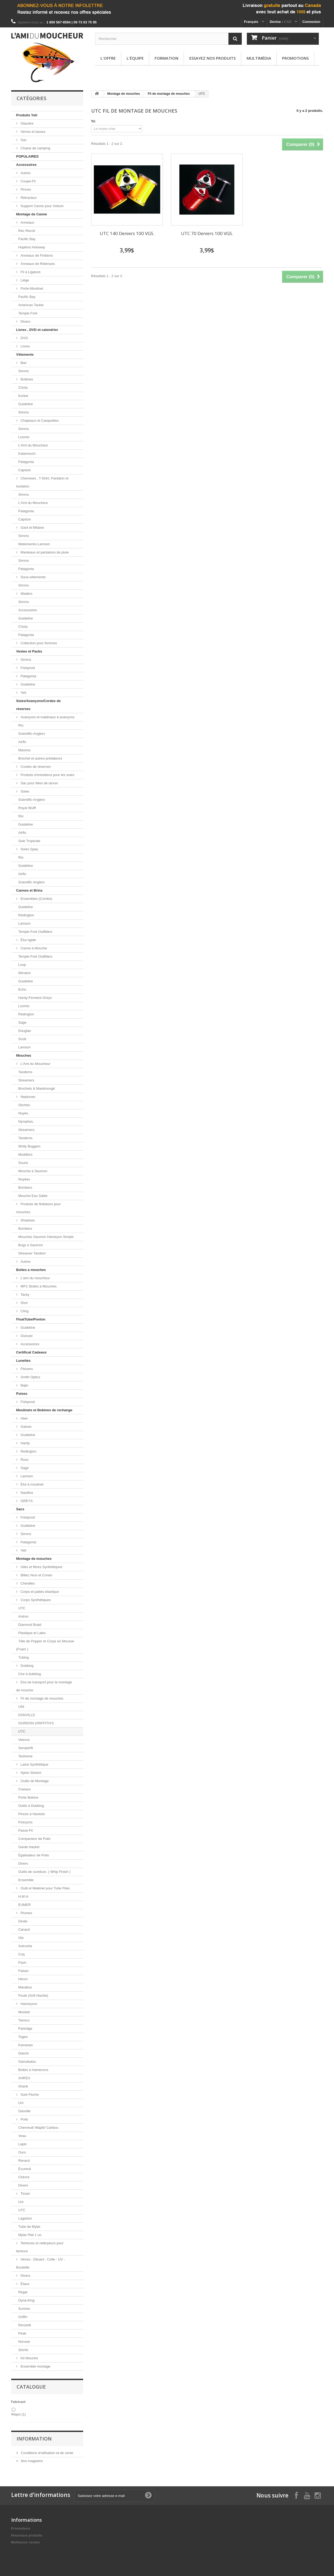  What do you see at coordinates (21, 2103) in the screenshot?
I see `Uni` at bounding box center [21, 2103].